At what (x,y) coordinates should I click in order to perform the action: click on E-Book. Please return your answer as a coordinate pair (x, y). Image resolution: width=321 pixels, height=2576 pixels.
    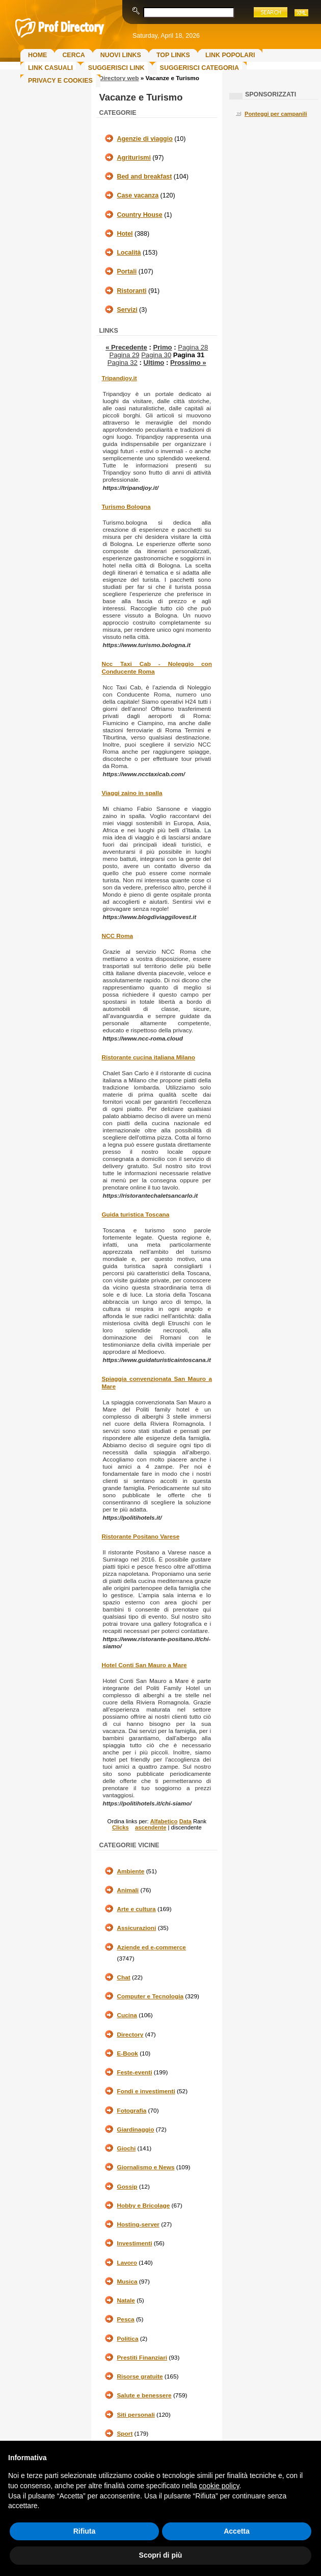
    Looking at the image, I should click on (127, 2053).